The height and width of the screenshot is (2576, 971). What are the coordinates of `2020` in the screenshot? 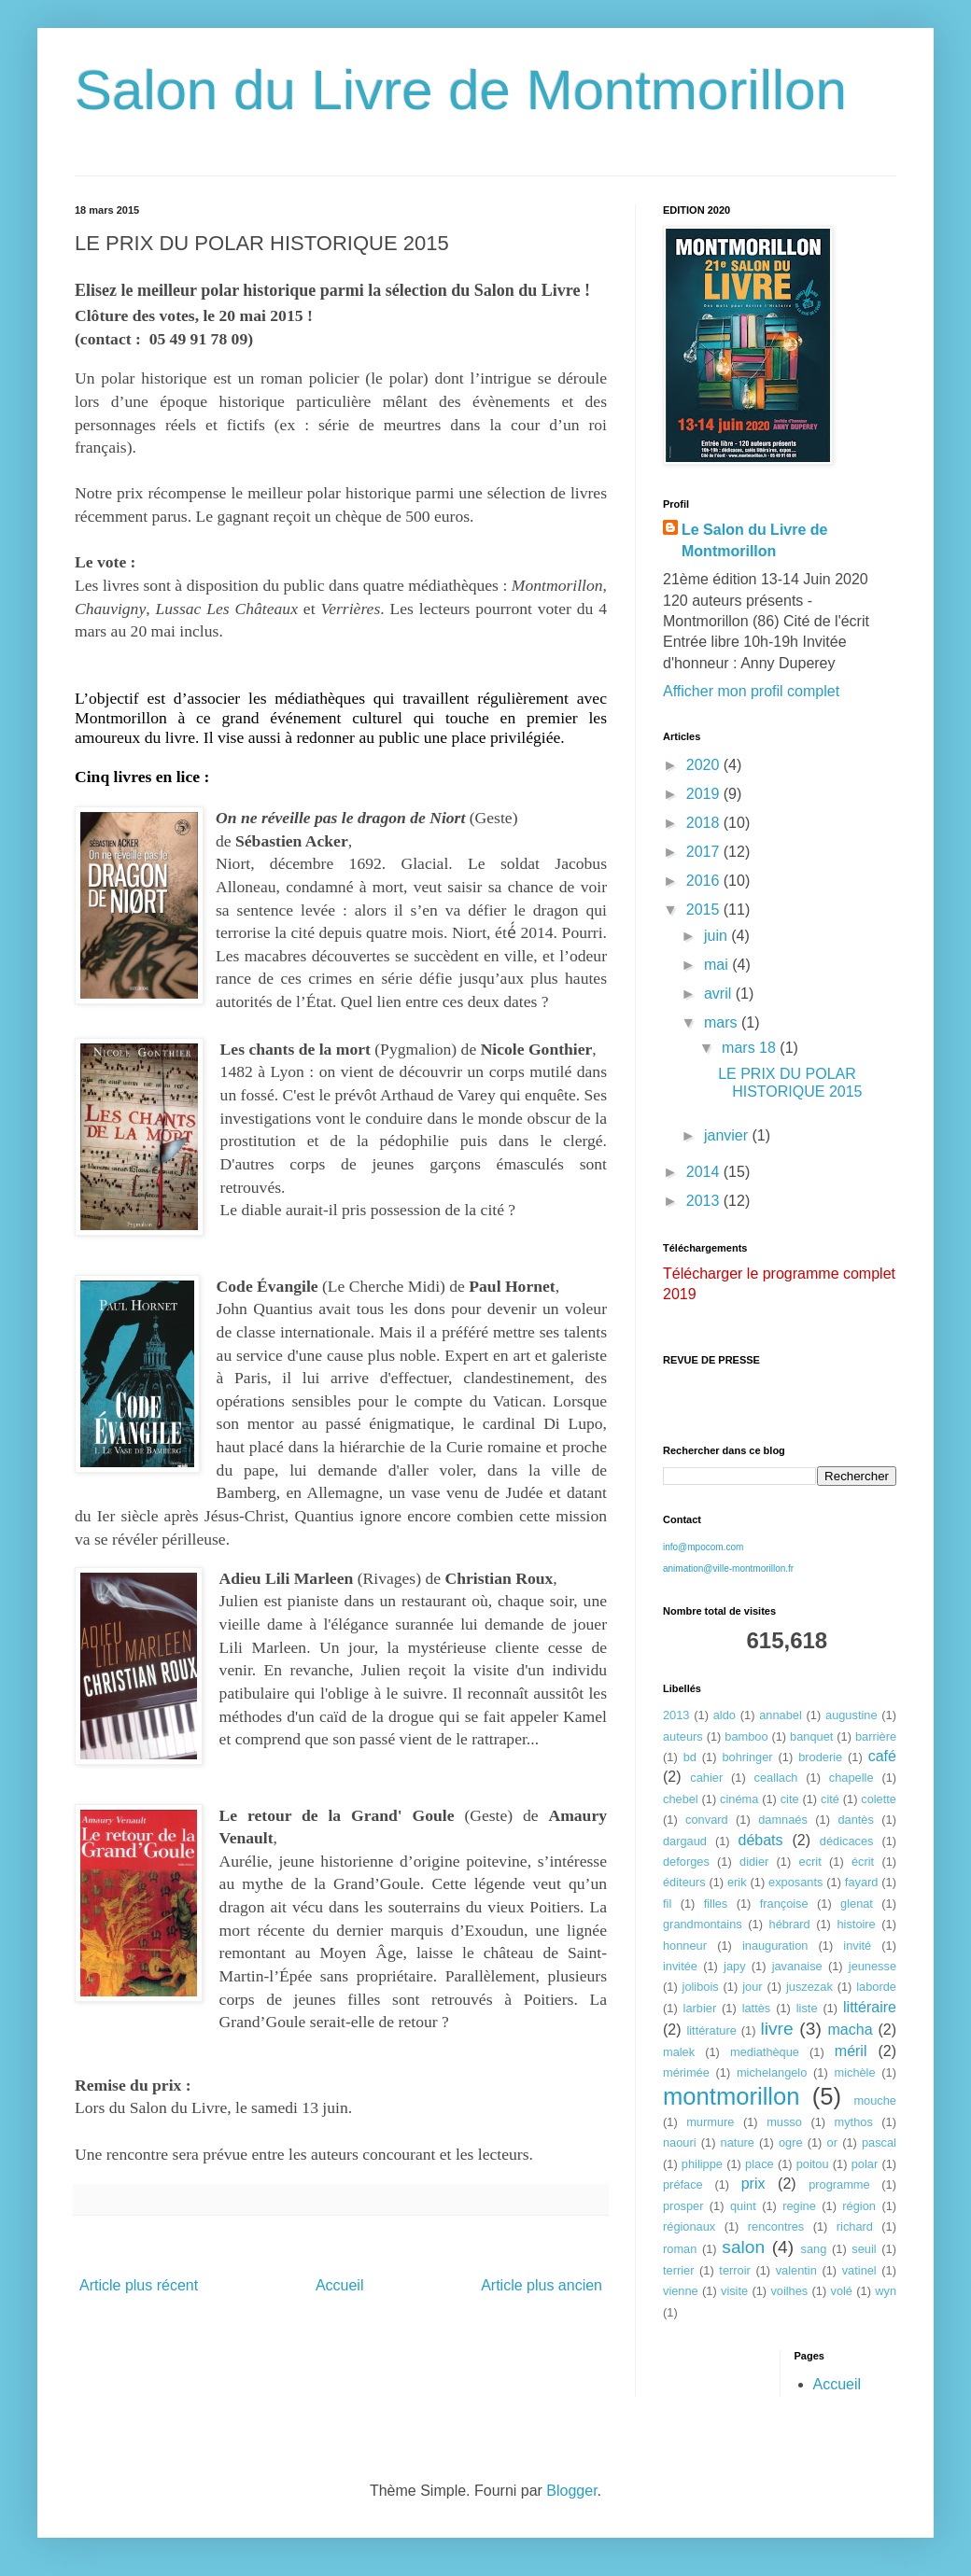 It's located at (705, 765).